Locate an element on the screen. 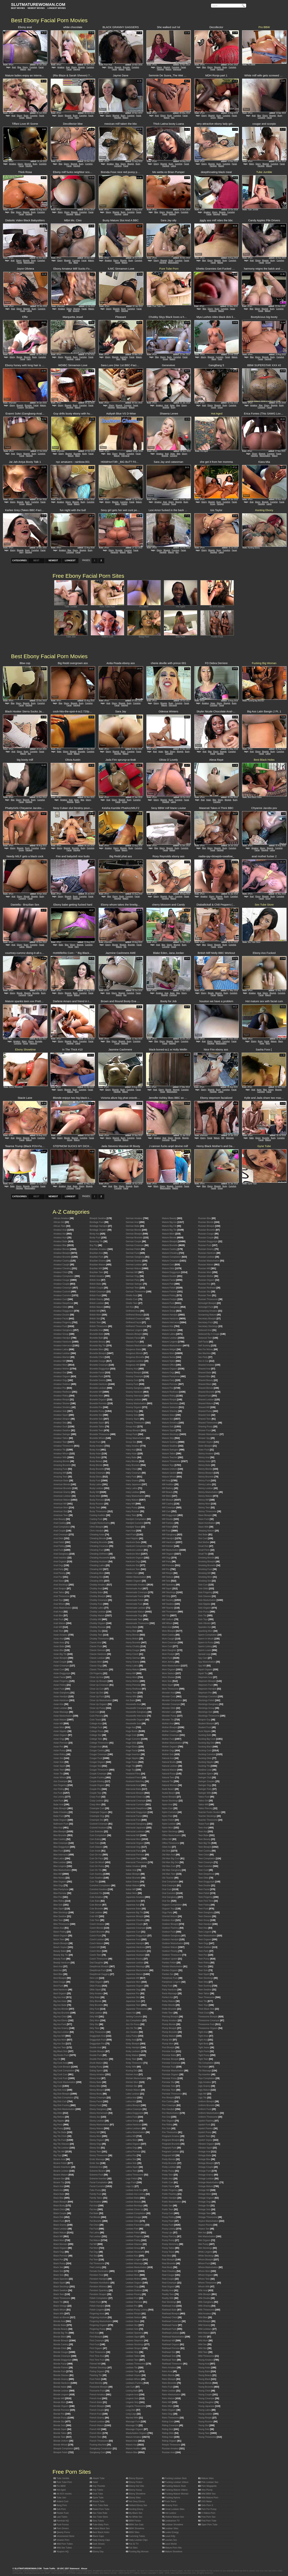 This screenshot has width=288, height=2576. Fat Threesome is located at coordinates (97, 2263).